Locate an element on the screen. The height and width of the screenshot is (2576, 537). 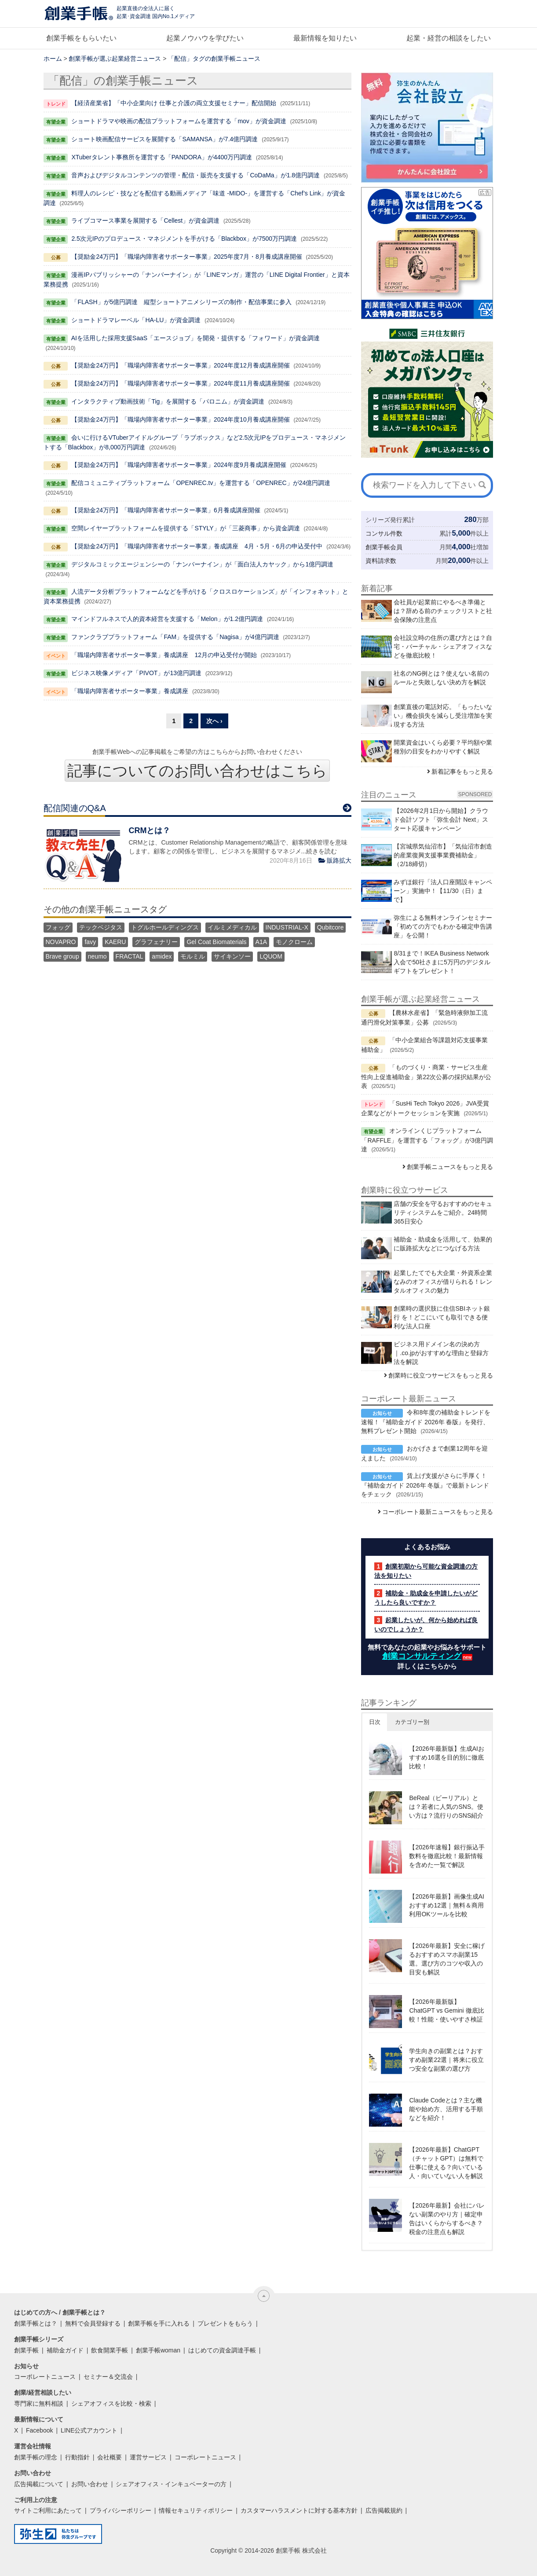
【奨励金24万円】「職場内障害者サポーター事業」6月養成講座開催 is located at coordinates (165, 510).